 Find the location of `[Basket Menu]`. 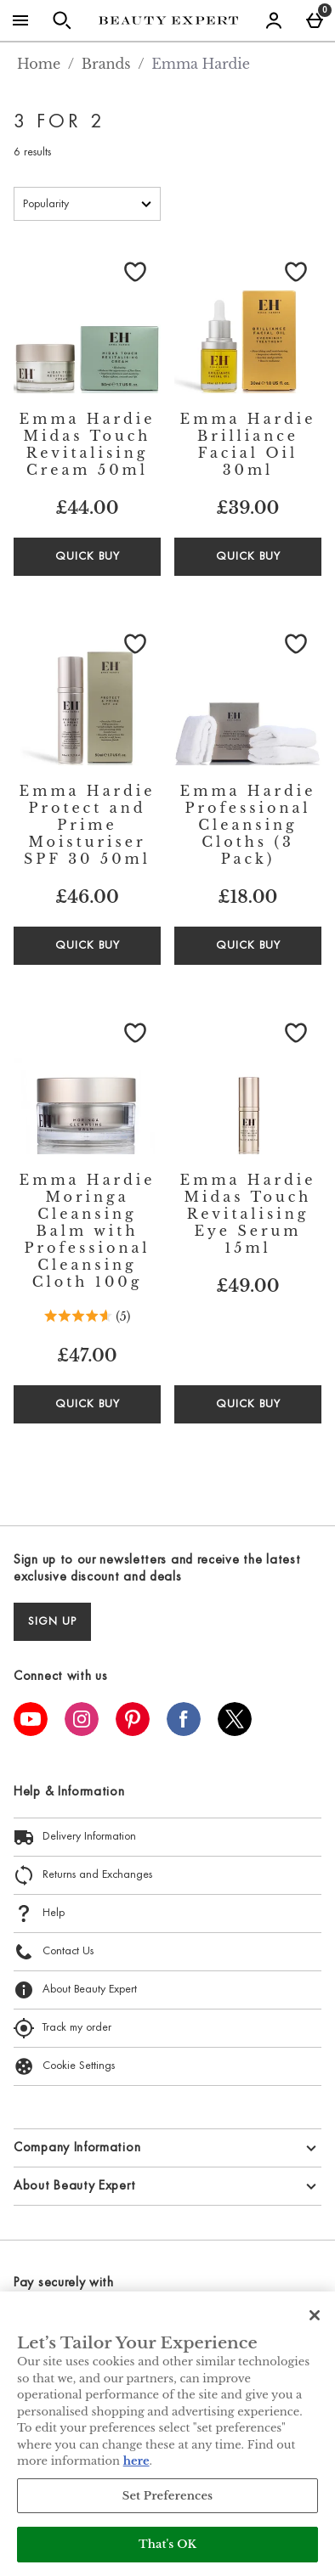

[Basket Menu] is located at coordinates (314, 20).